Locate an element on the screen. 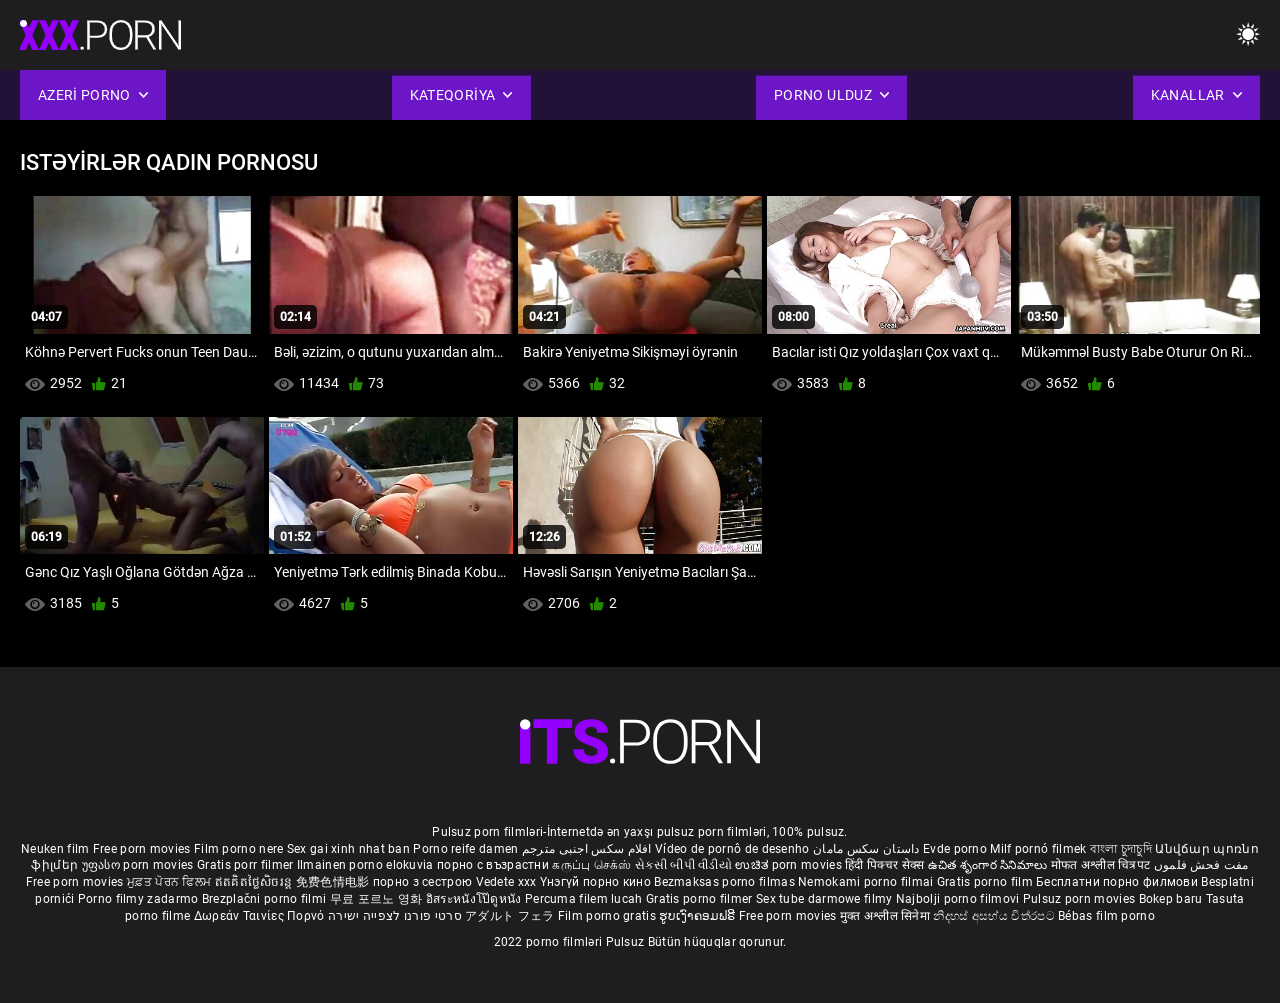 The width and height of the screenshot is (1280, 1003). Vídeo de pornô de desenho is located at coordinates (732, 849).